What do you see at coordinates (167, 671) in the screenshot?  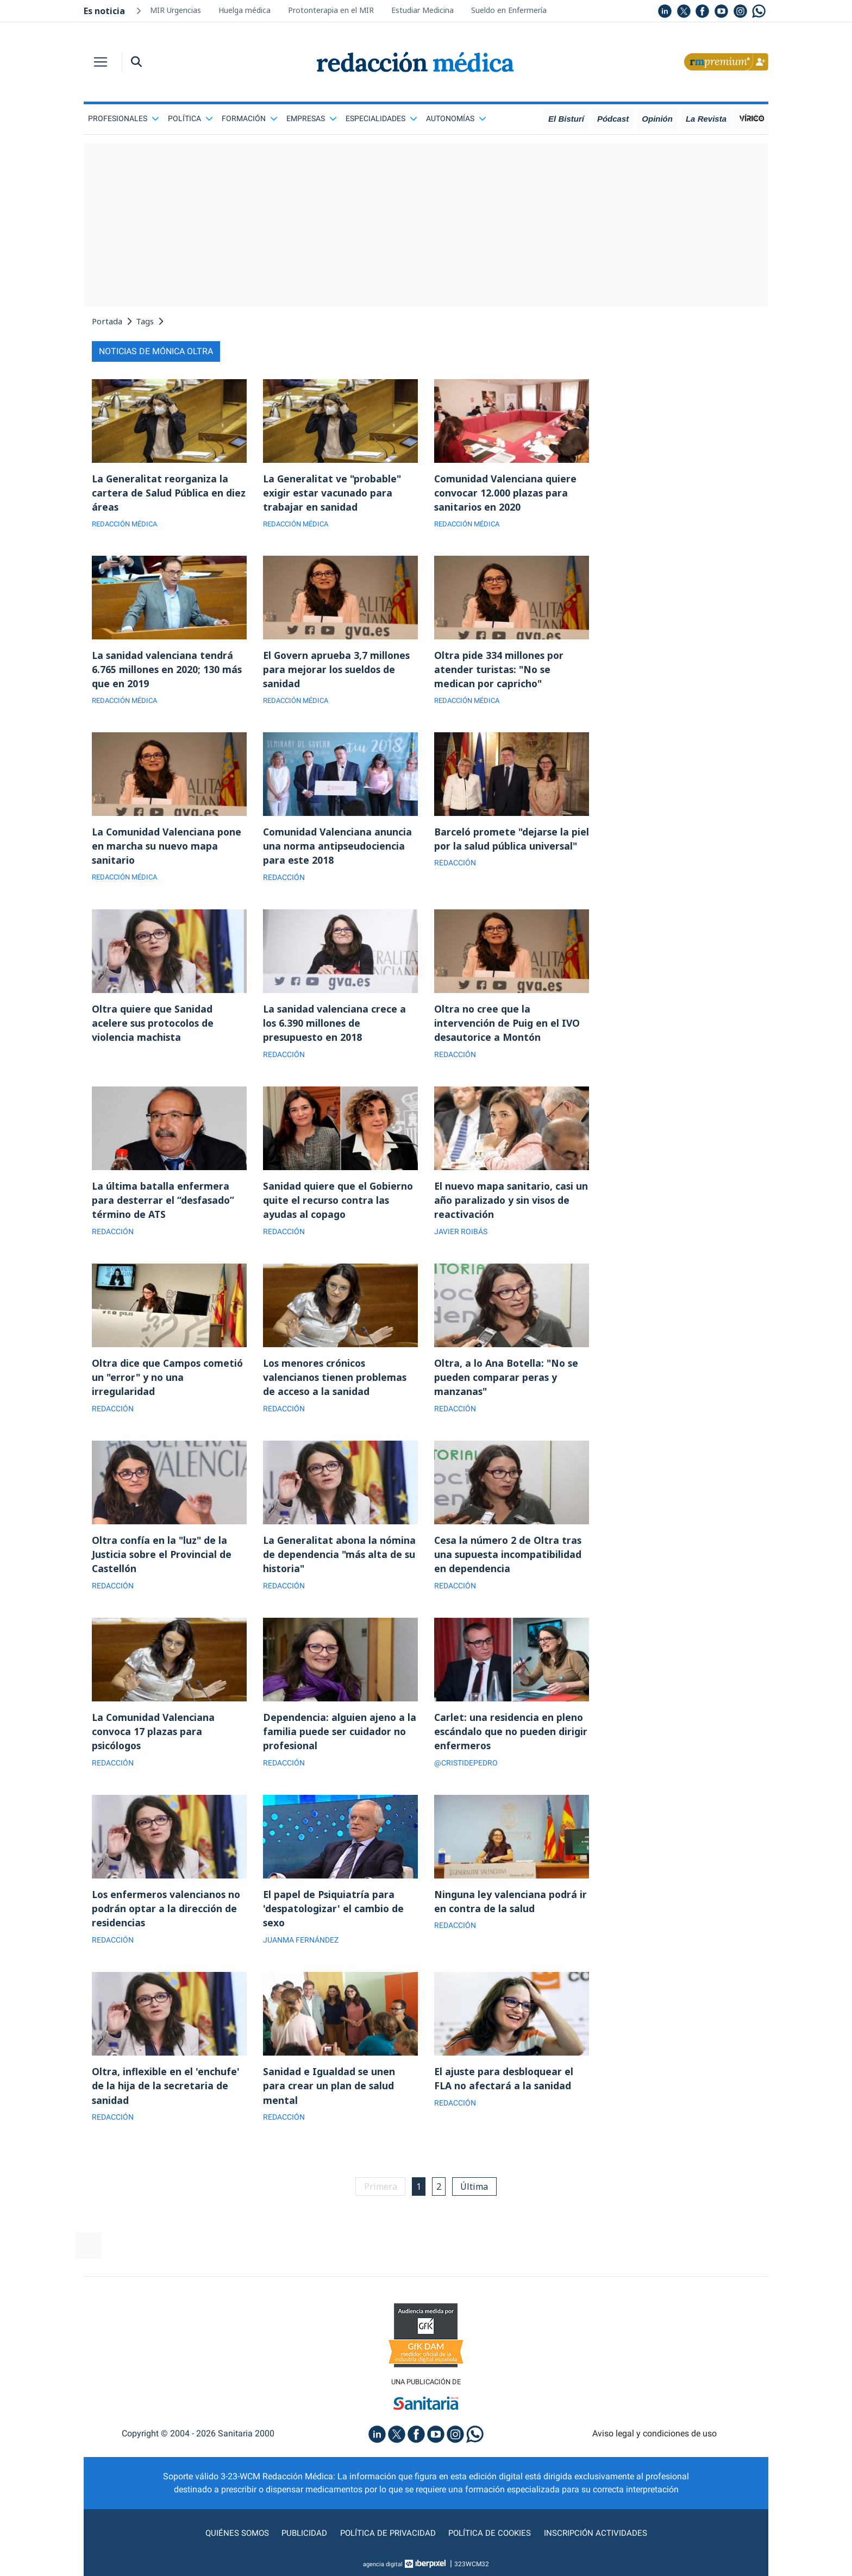 I see `La sanidad valenciana tendrá 6.765 millones en 2020; 130 más que en 2019` at bounding box center [167, 671].